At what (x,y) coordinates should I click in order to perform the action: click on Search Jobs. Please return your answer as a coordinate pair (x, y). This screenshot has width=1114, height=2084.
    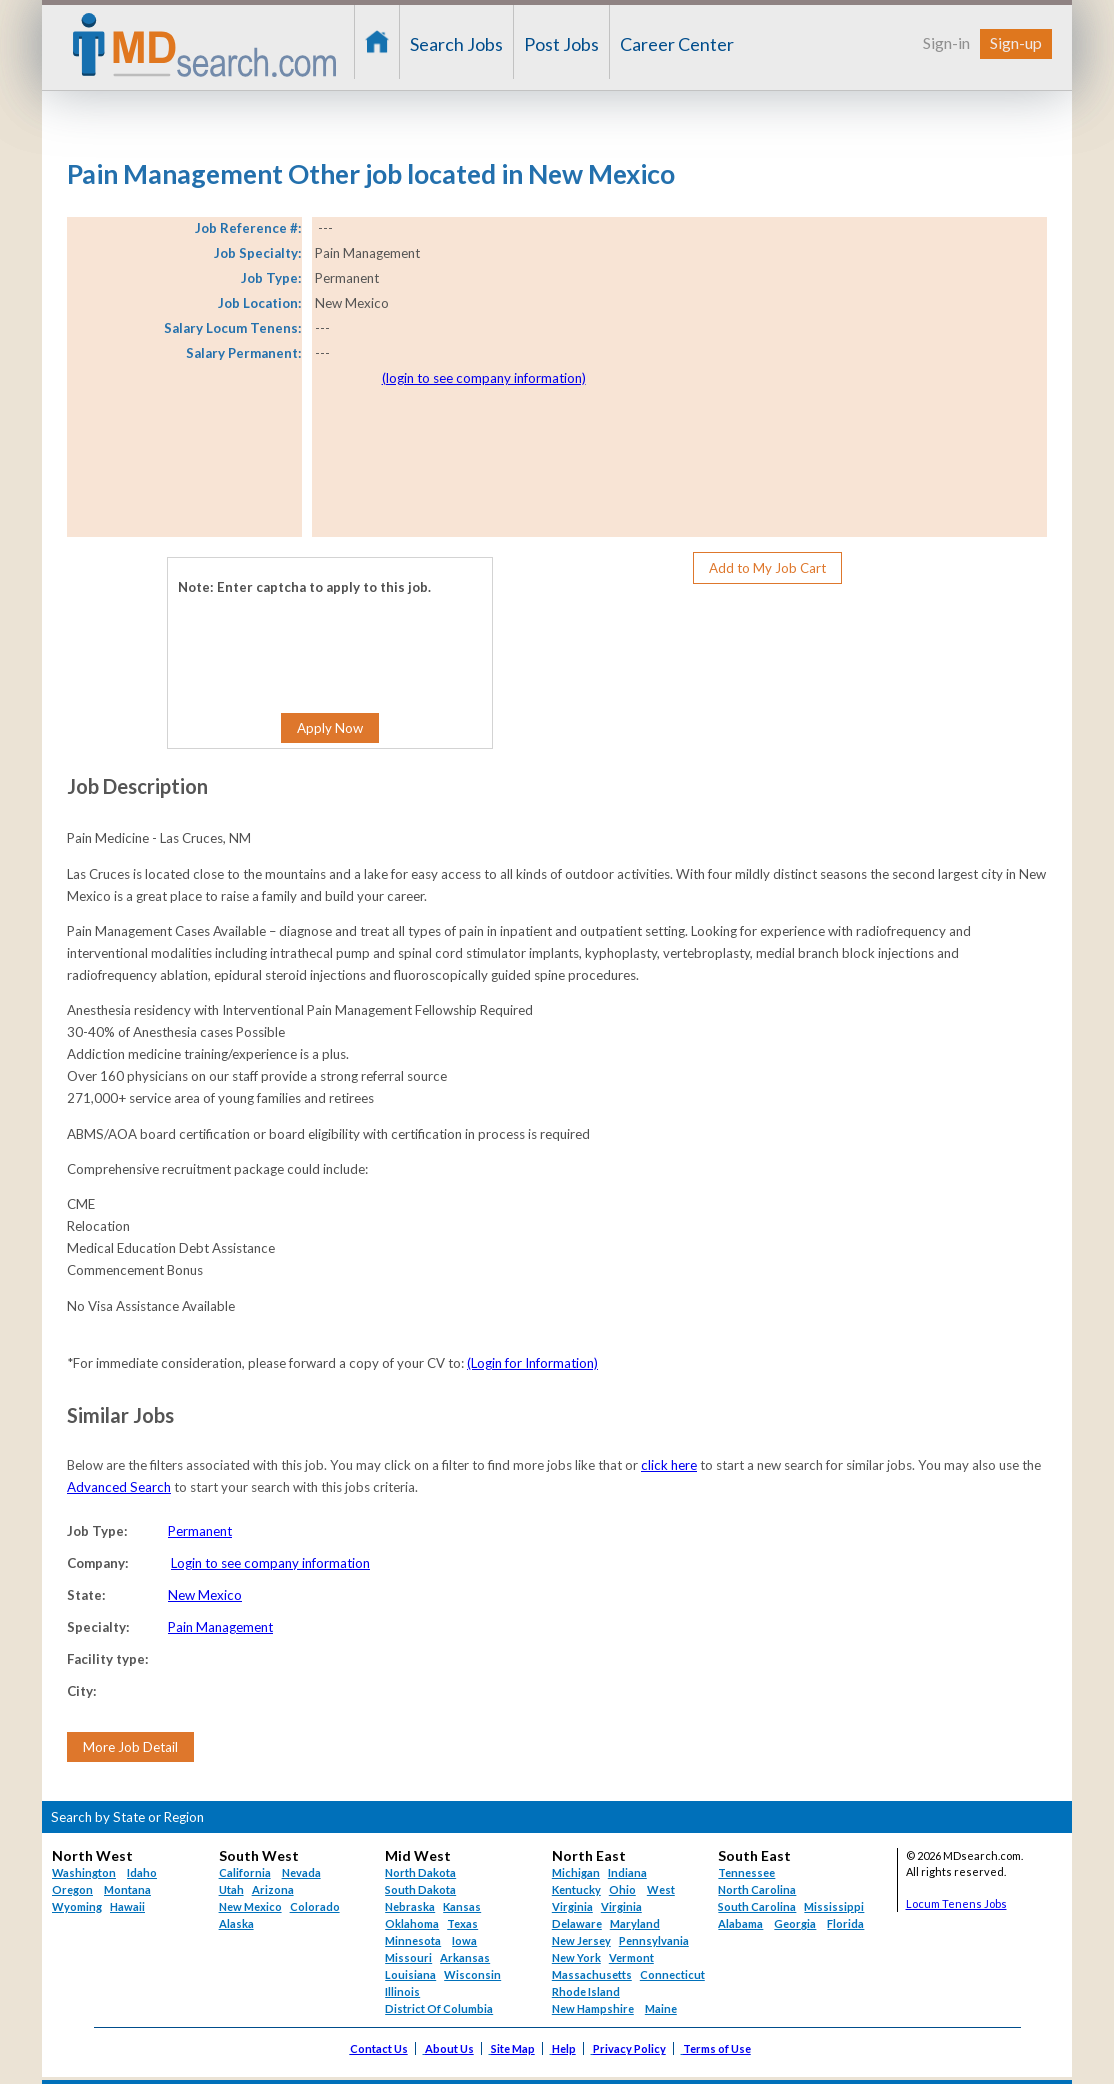
    Looking at the image, I should click on (456, 44).